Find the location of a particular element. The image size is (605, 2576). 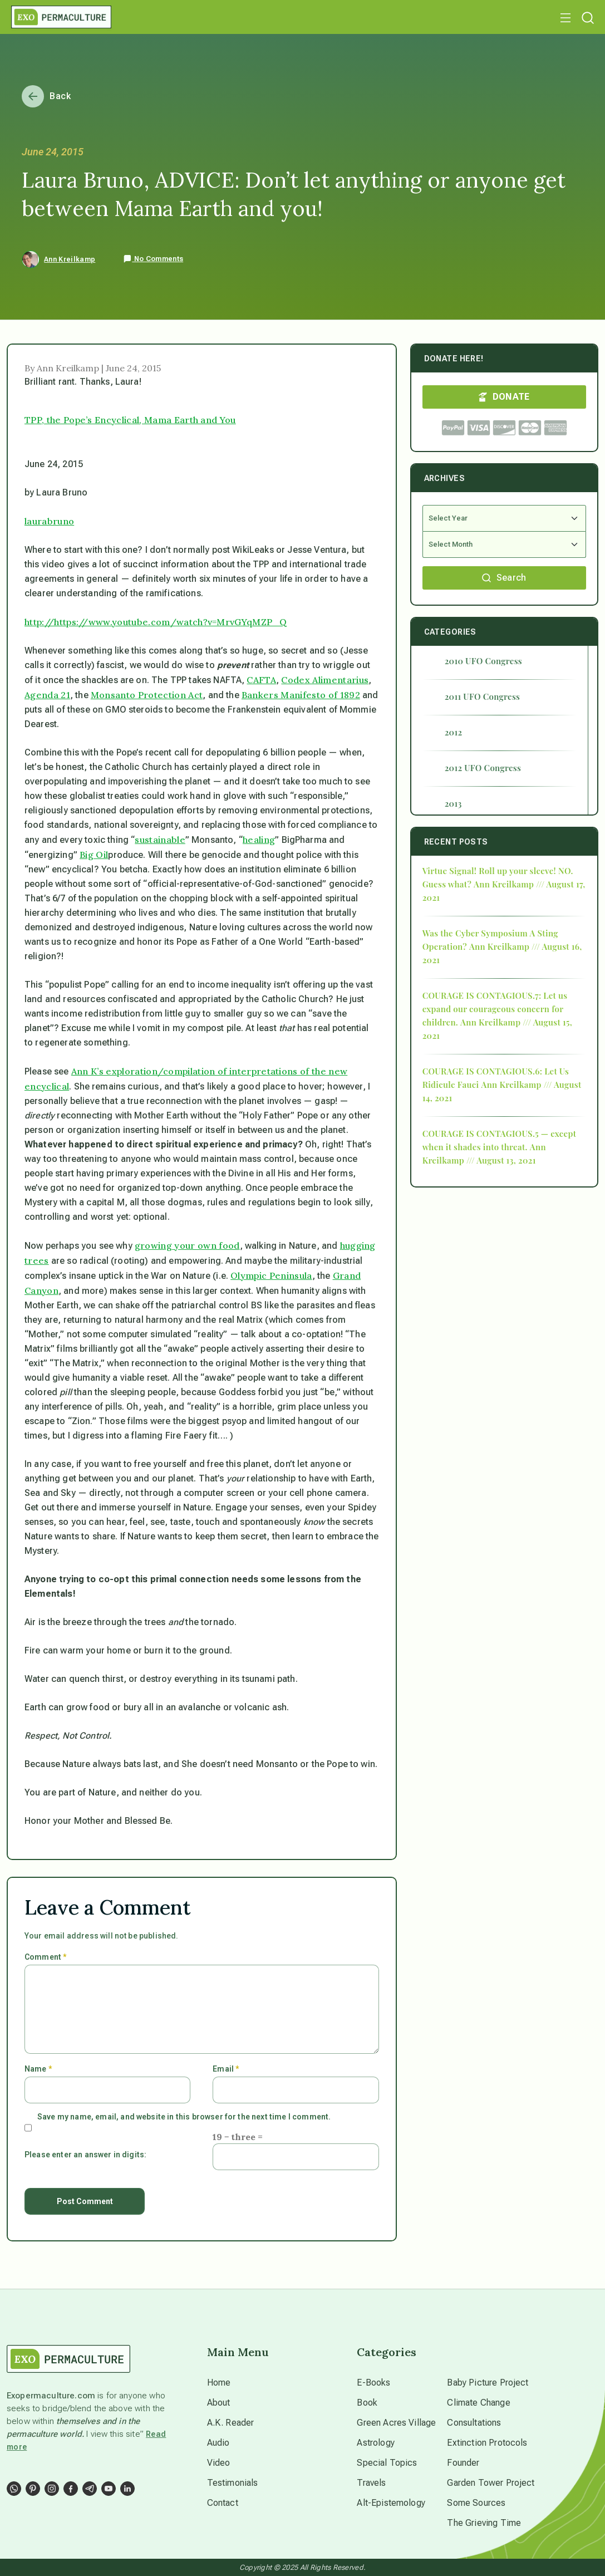

Climate Change is located at coordinates (478, 2402).